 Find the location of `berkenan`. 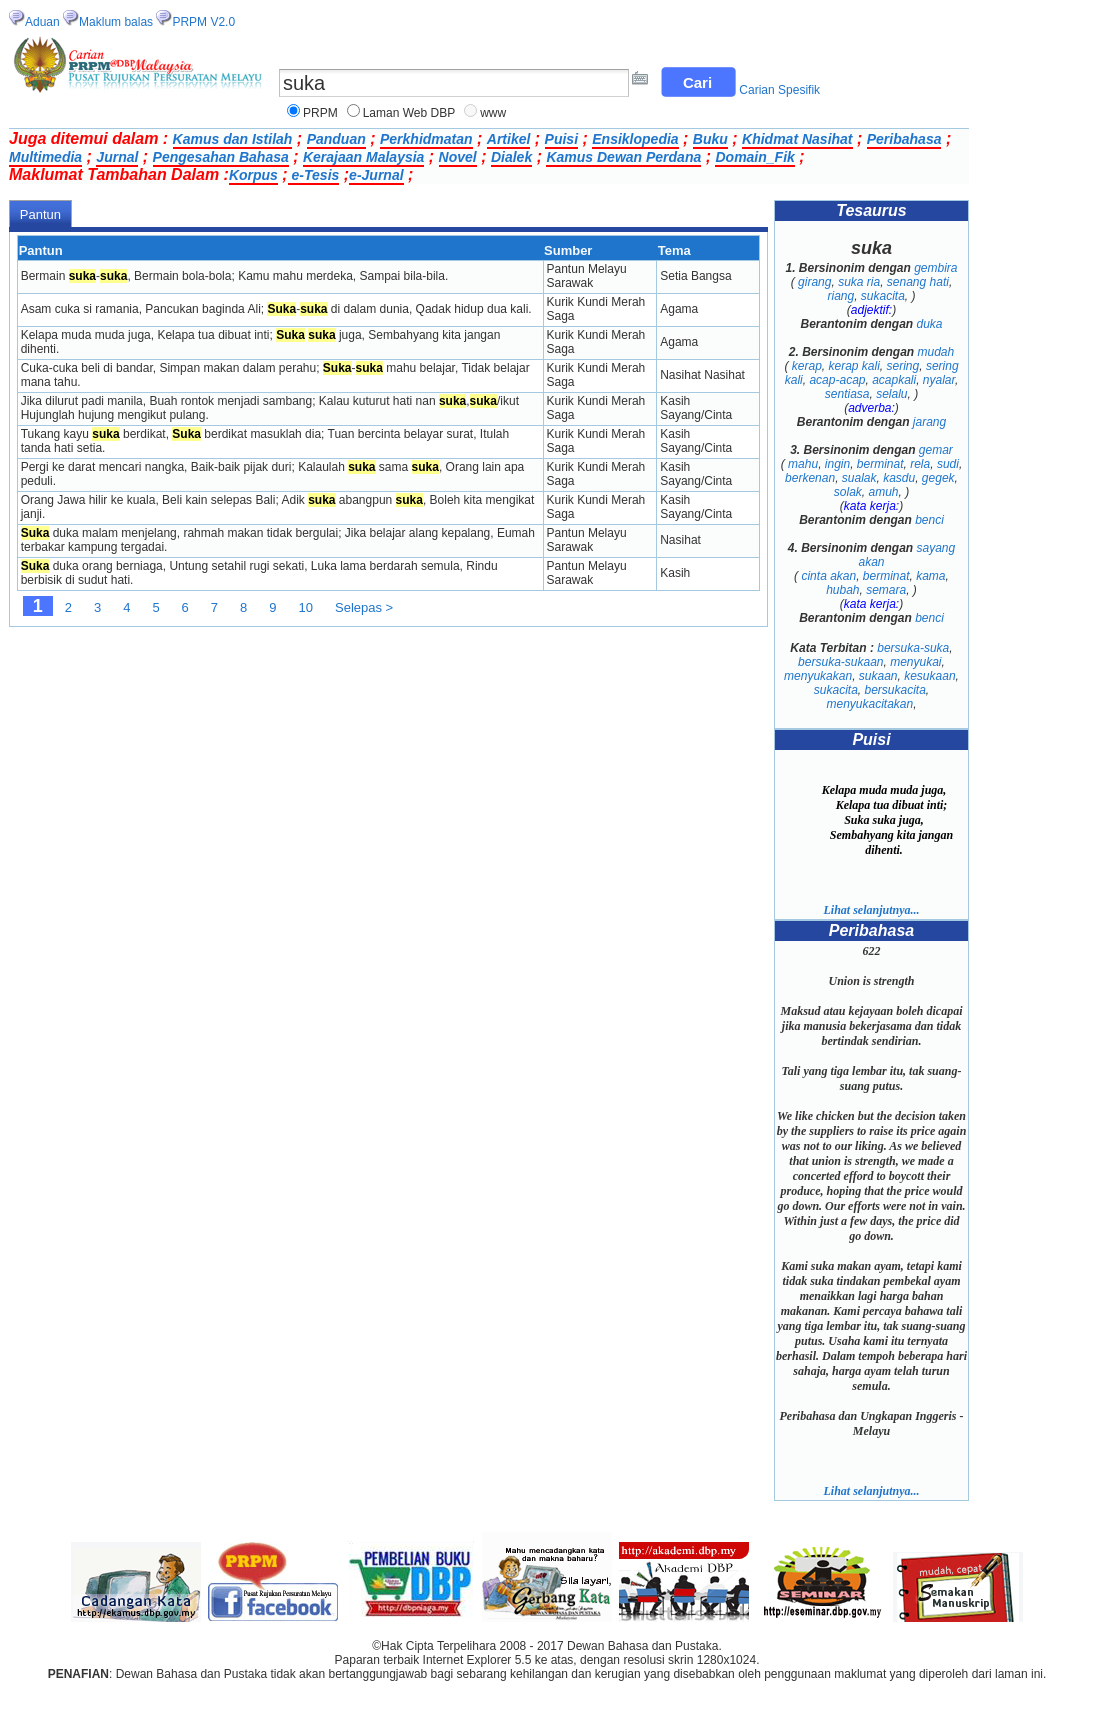

berkenan is located at coordinates (810, 478).